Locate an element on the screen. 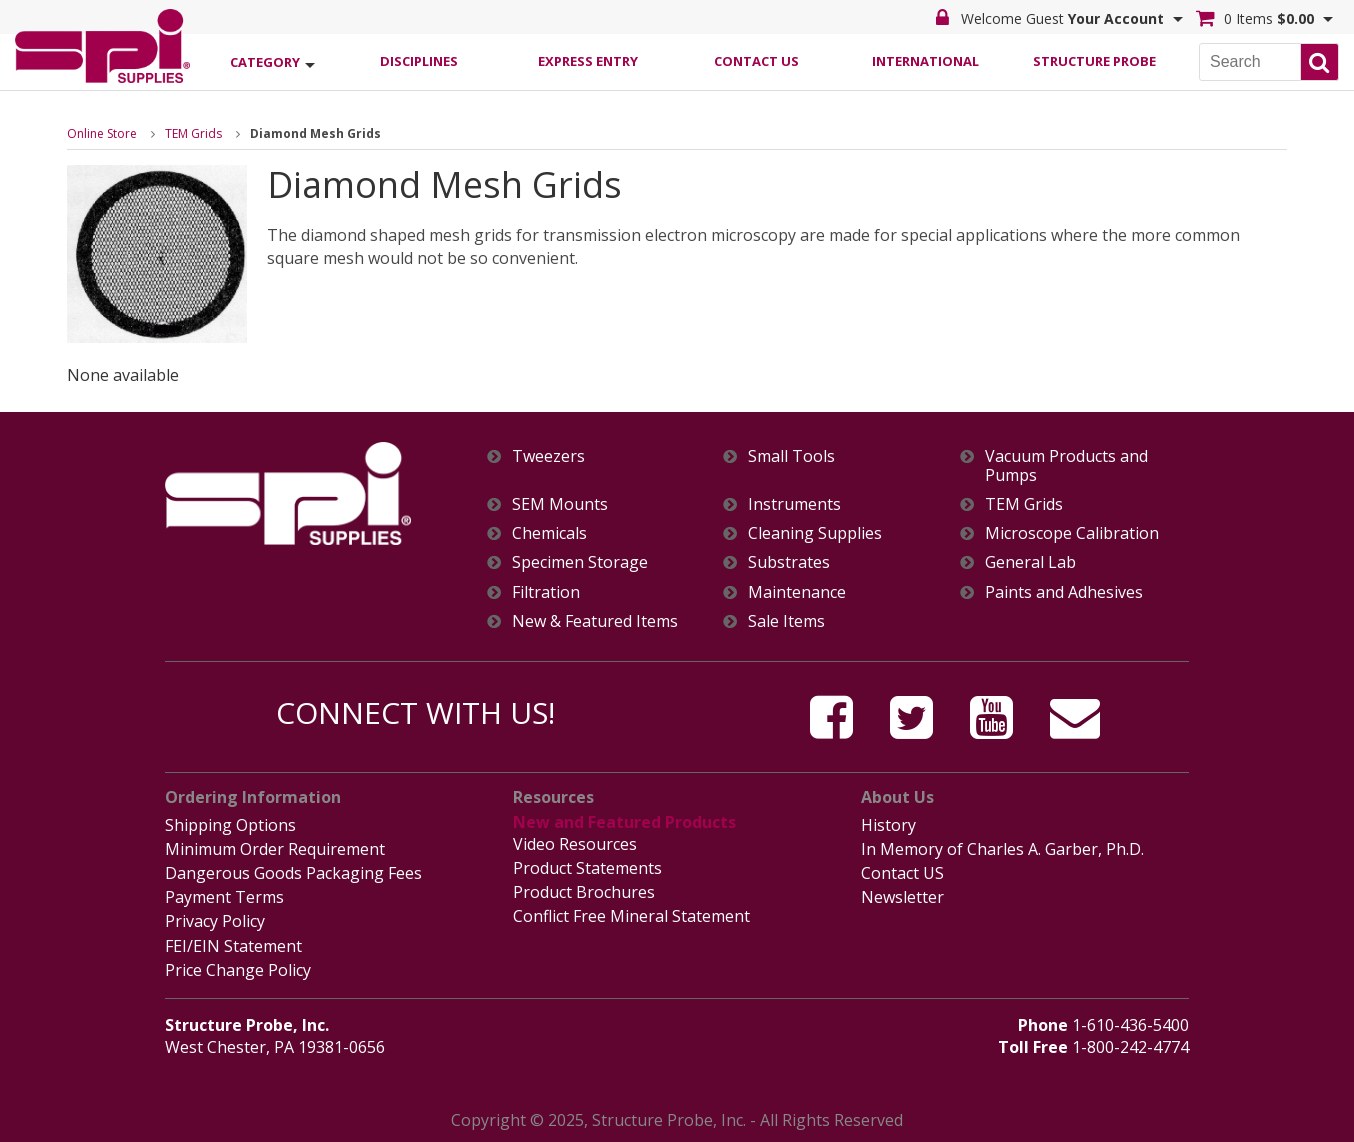 This screenshot has width=1354, height=1142. History is located at coordinates (888, 825).